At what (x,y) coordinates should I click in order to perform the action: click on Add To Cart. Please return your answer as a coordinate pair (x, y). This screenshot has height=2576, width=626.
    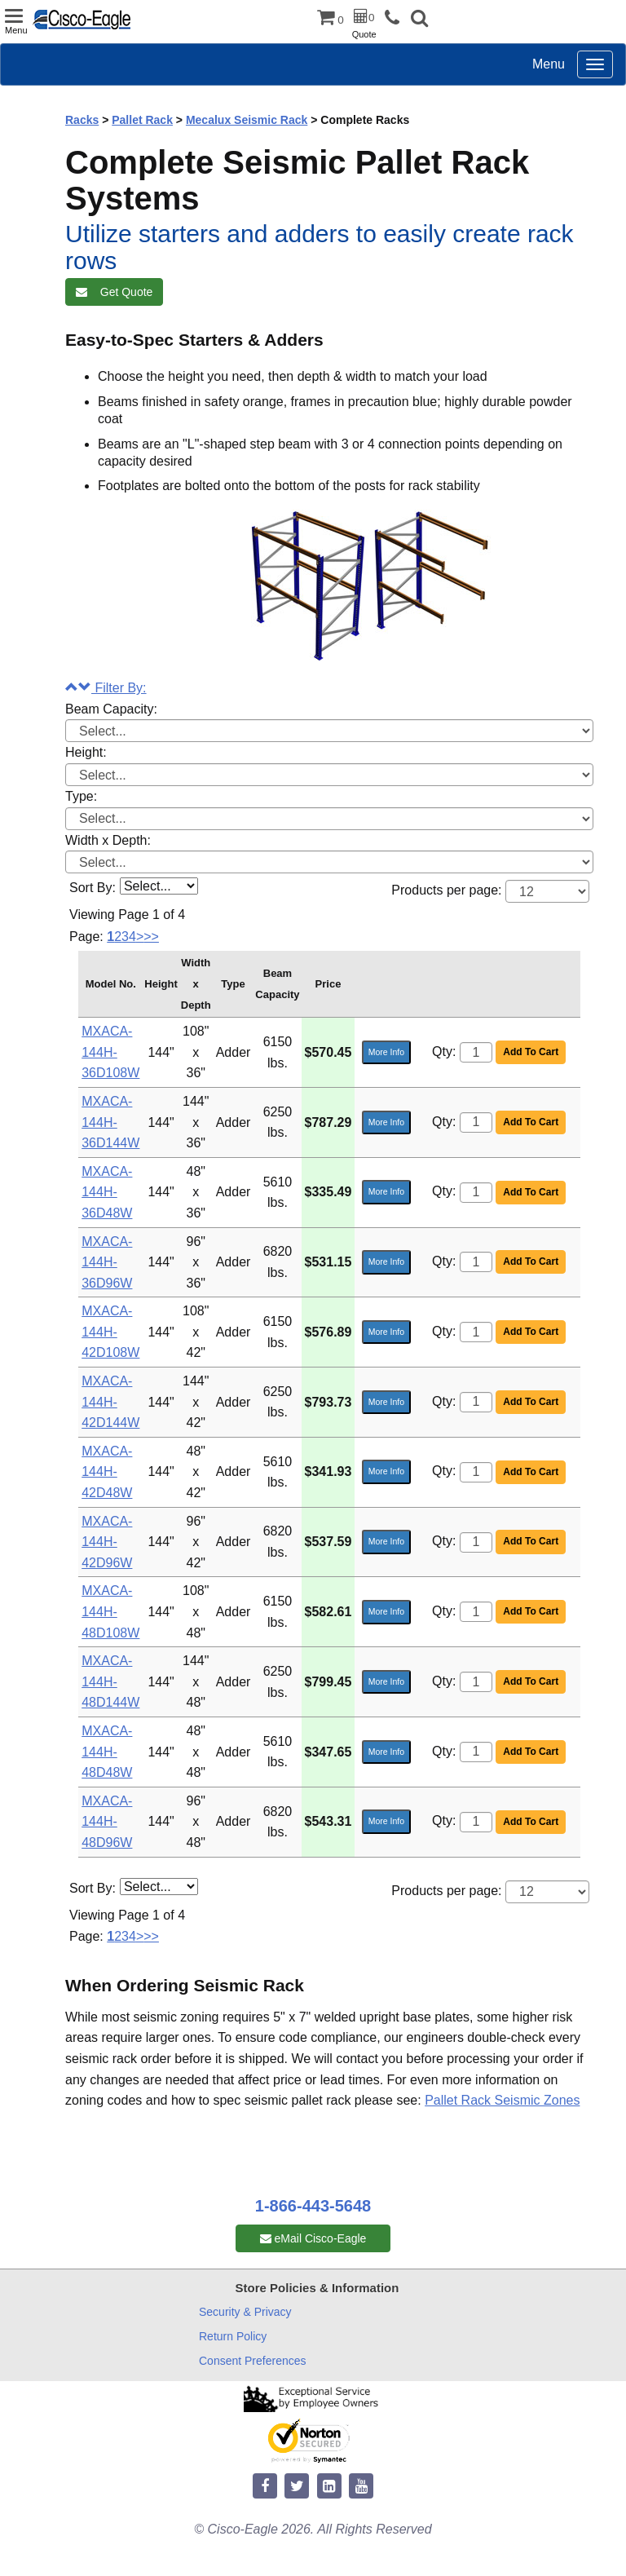
    Looking at the image, I should click on (530, 1052).